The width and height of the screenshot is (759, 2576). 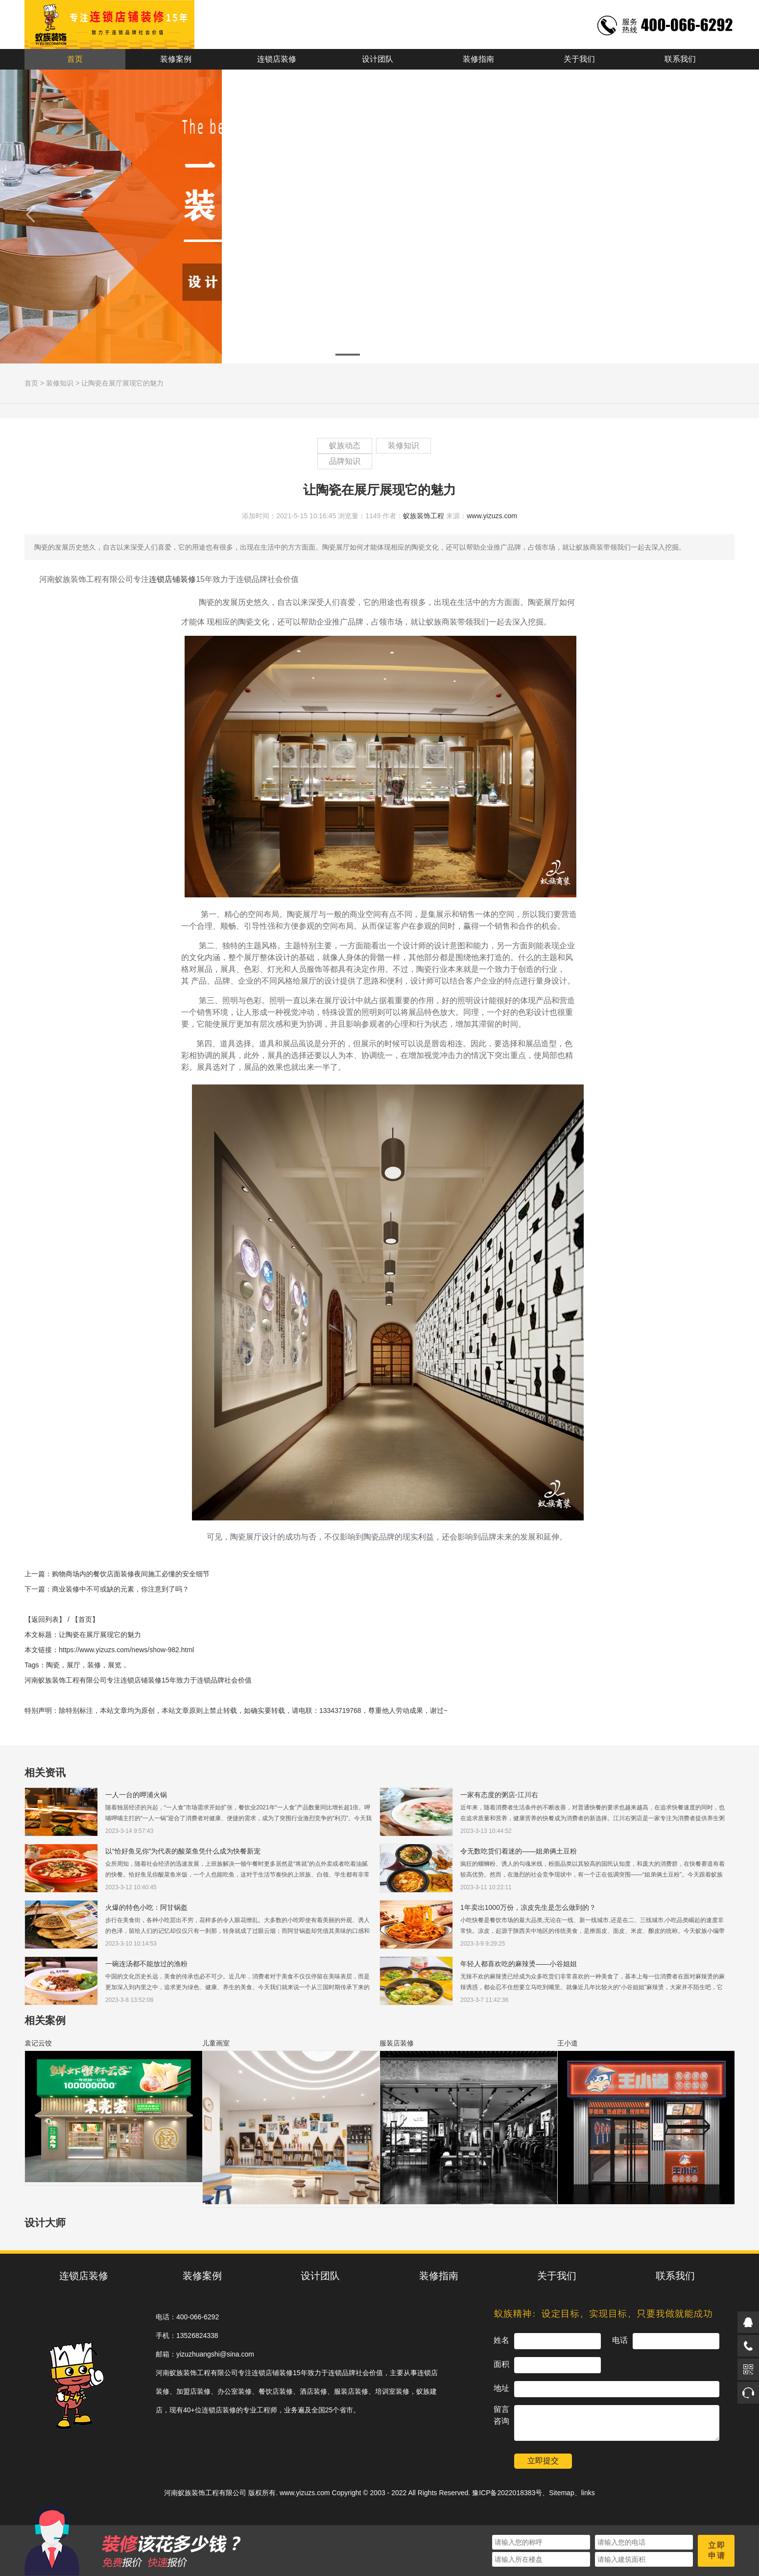 What do you see at coordinates (377, 59) in the screenshot?
I see `设计团队` at bounding box center [377, 59].